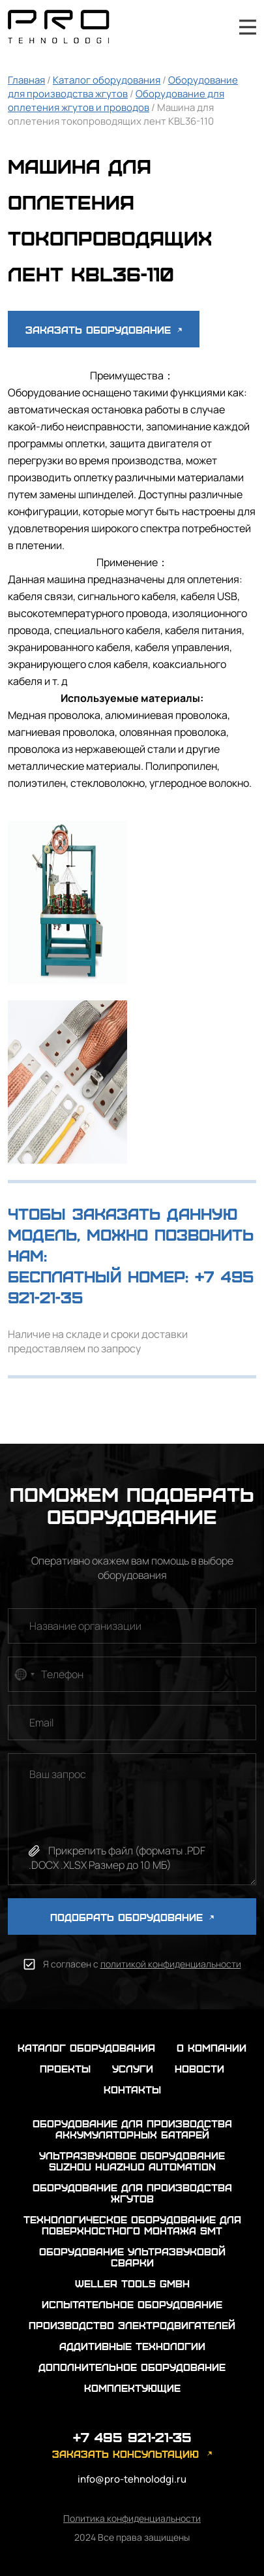 The height and width of the screenshot is (2576, 264). Describe the element at coordinates (132, 2089) in the screenshot. I see `контакты` at that location.